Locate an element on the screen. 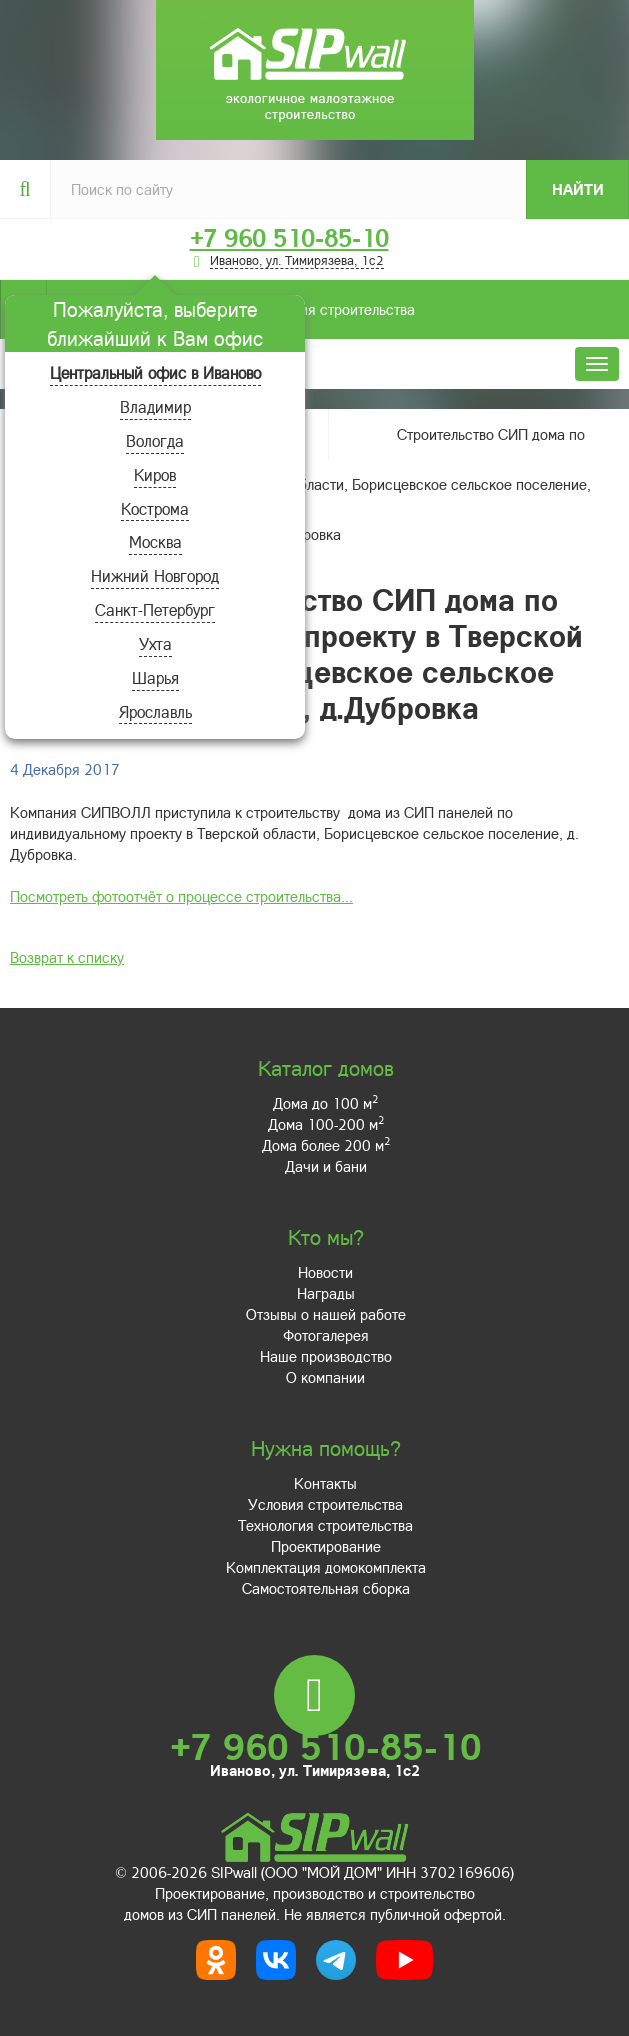  Фотогалерея is located at coordinates (326, 1335).